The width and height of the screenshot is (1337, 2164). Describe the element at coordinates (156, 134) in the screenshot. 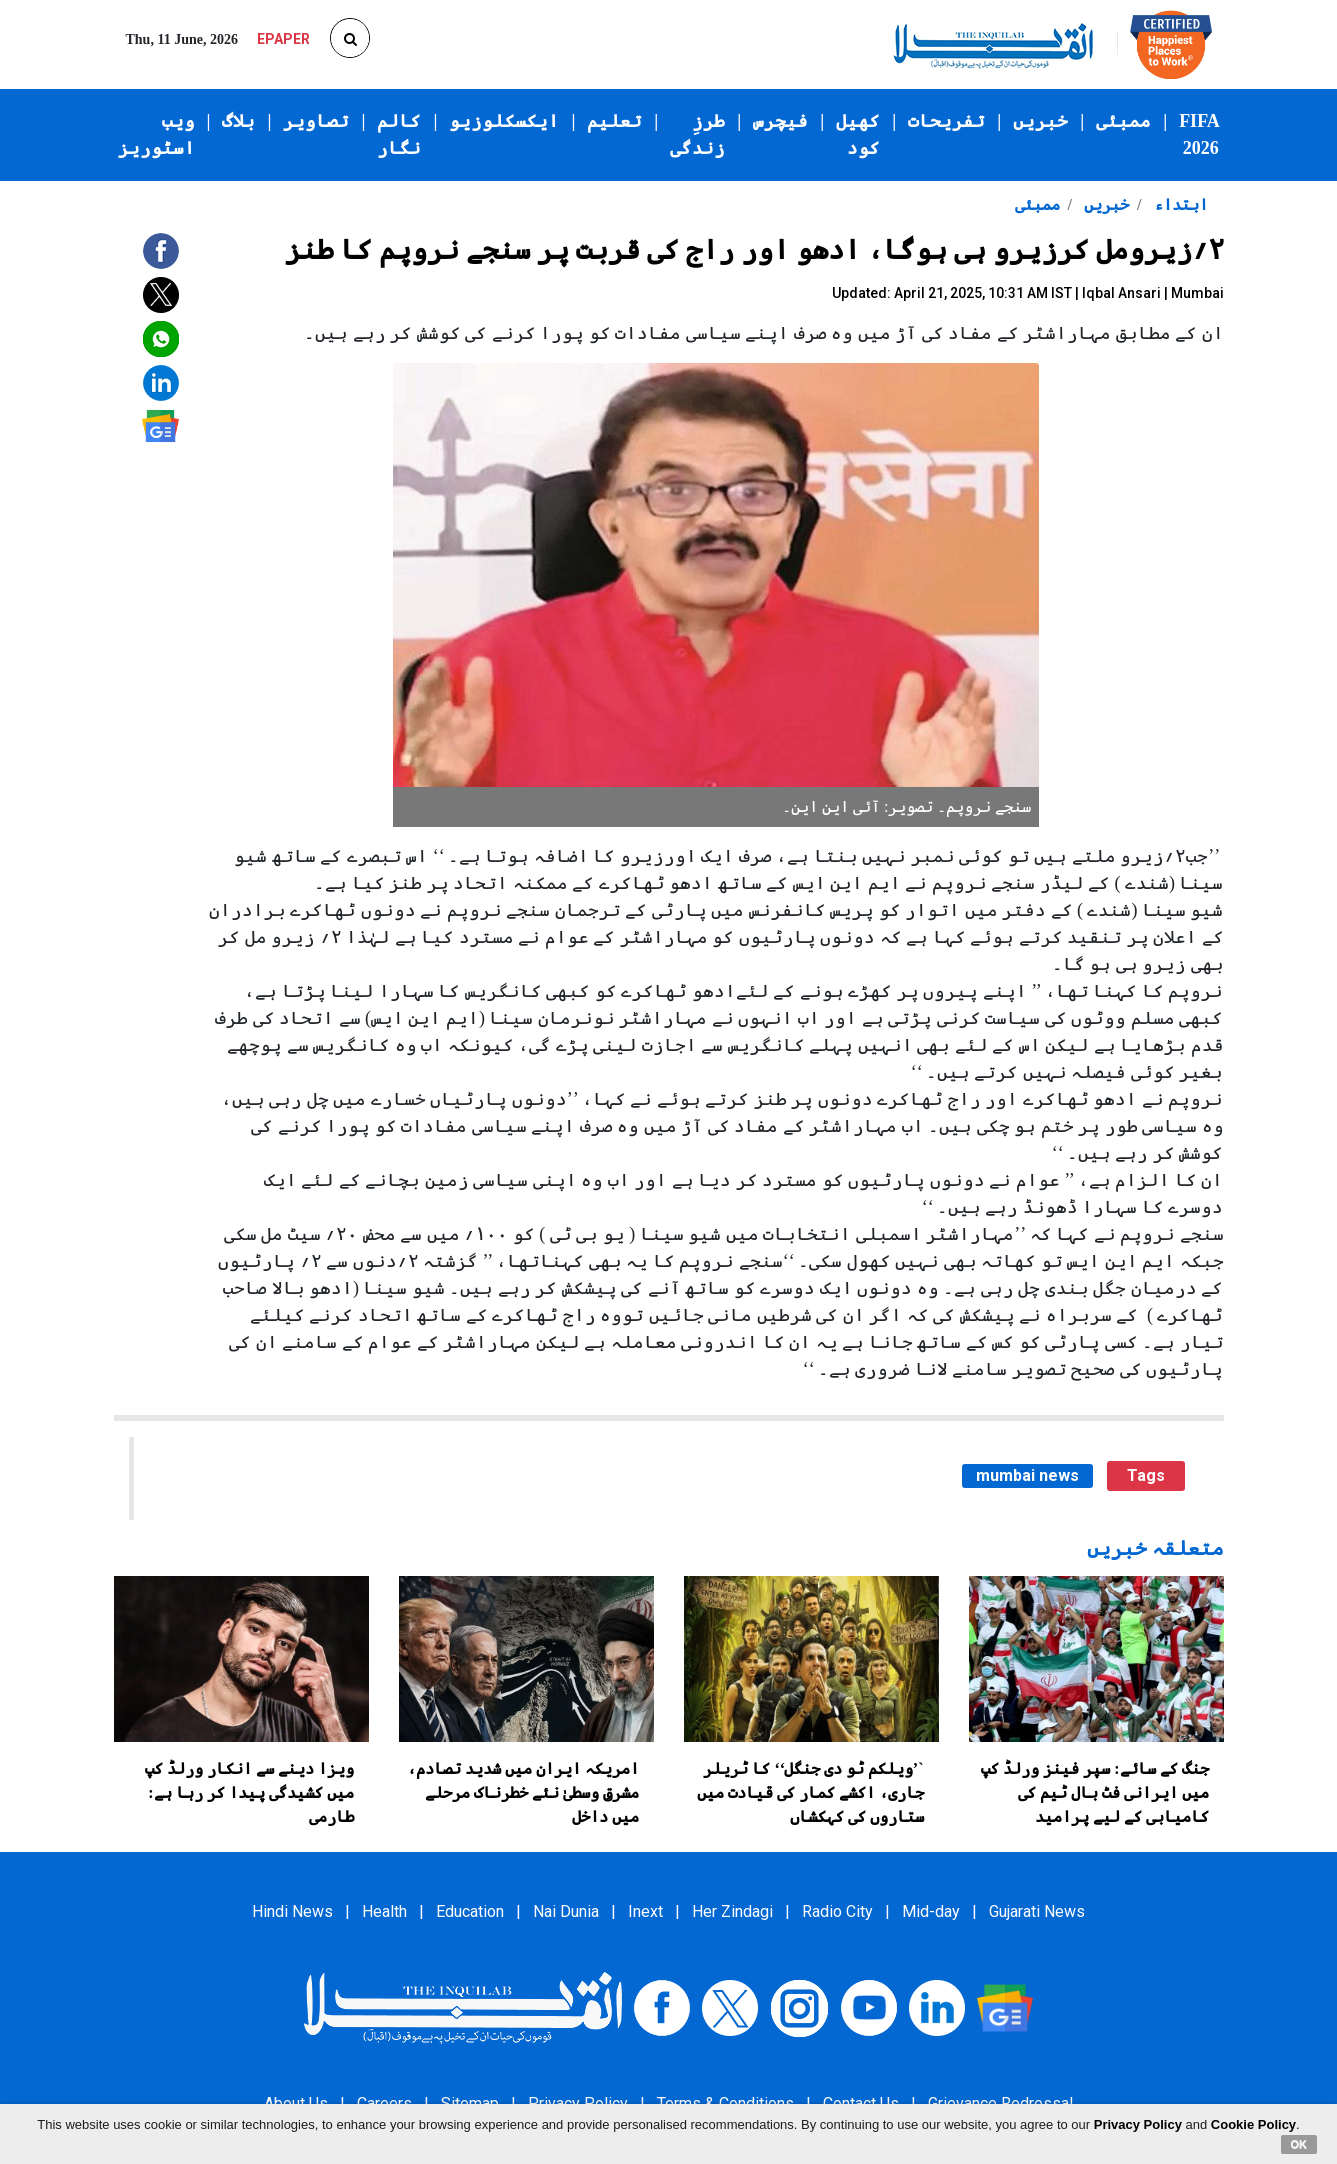

I see `ویب اسٹوریز` at that location.